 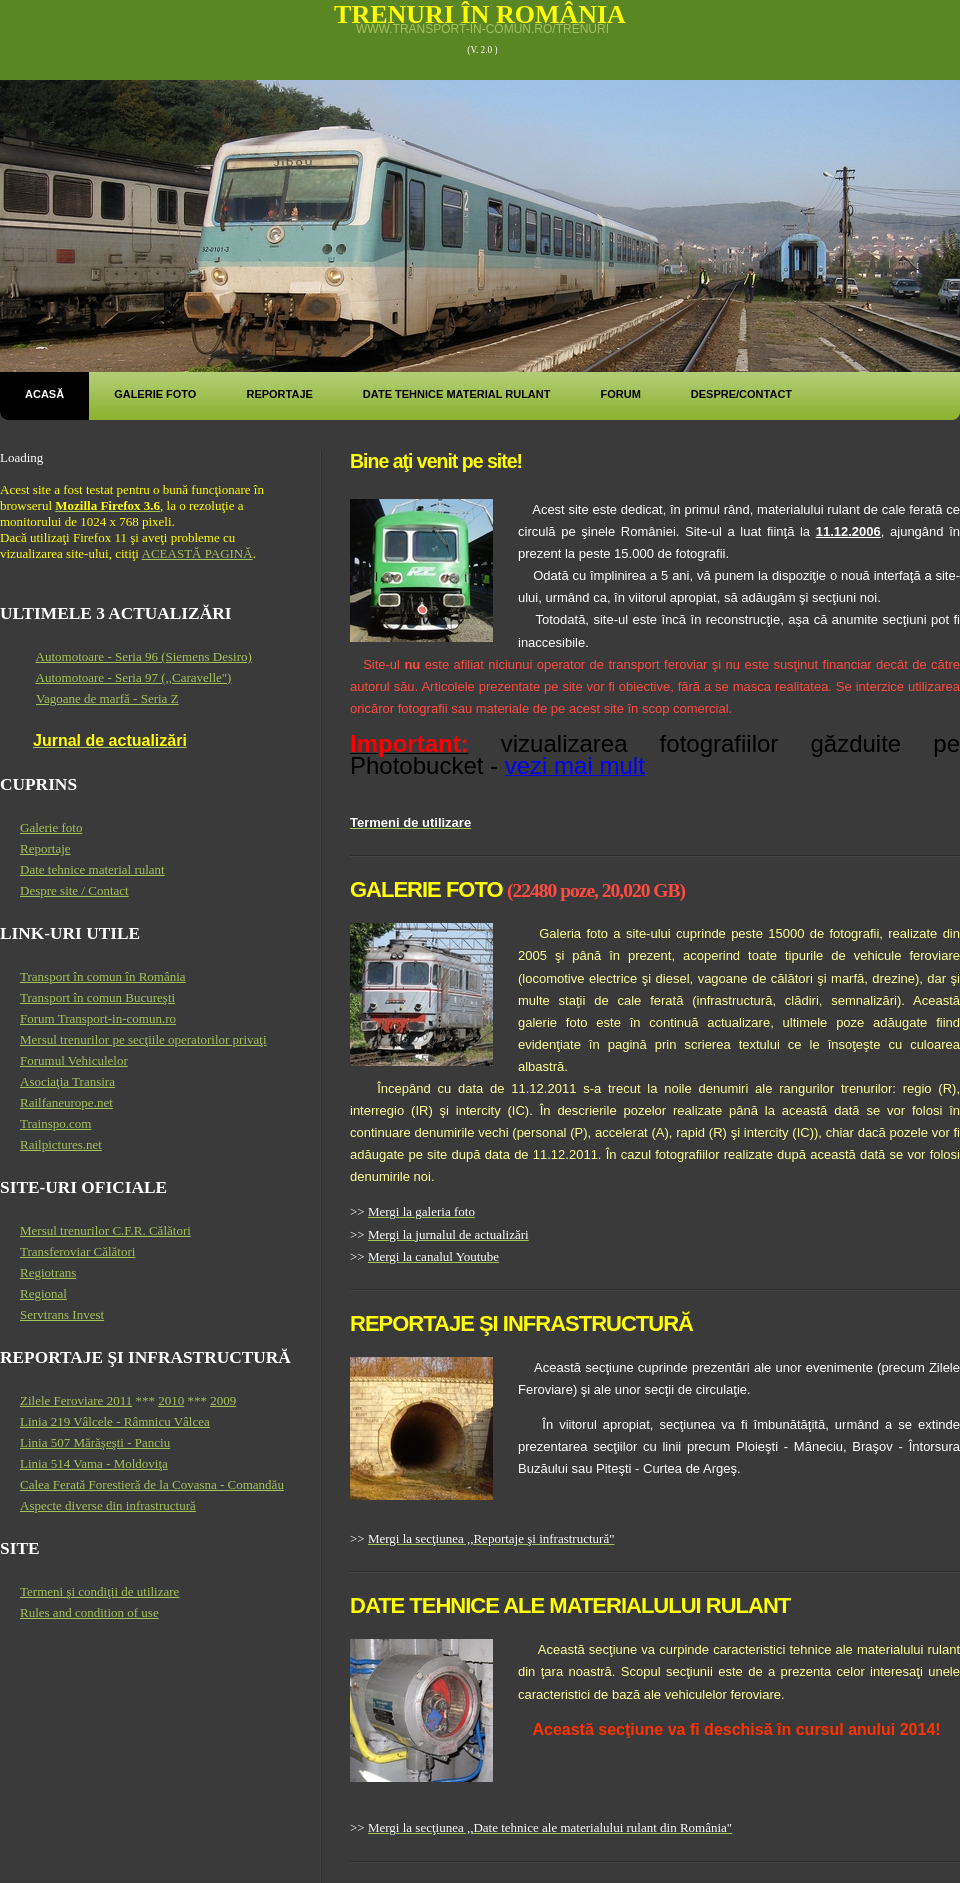 What do you see at coordinates (67, 1081) in the screenshot?
I see `Asociaţia Transira` at bounding box center [67, 1081].